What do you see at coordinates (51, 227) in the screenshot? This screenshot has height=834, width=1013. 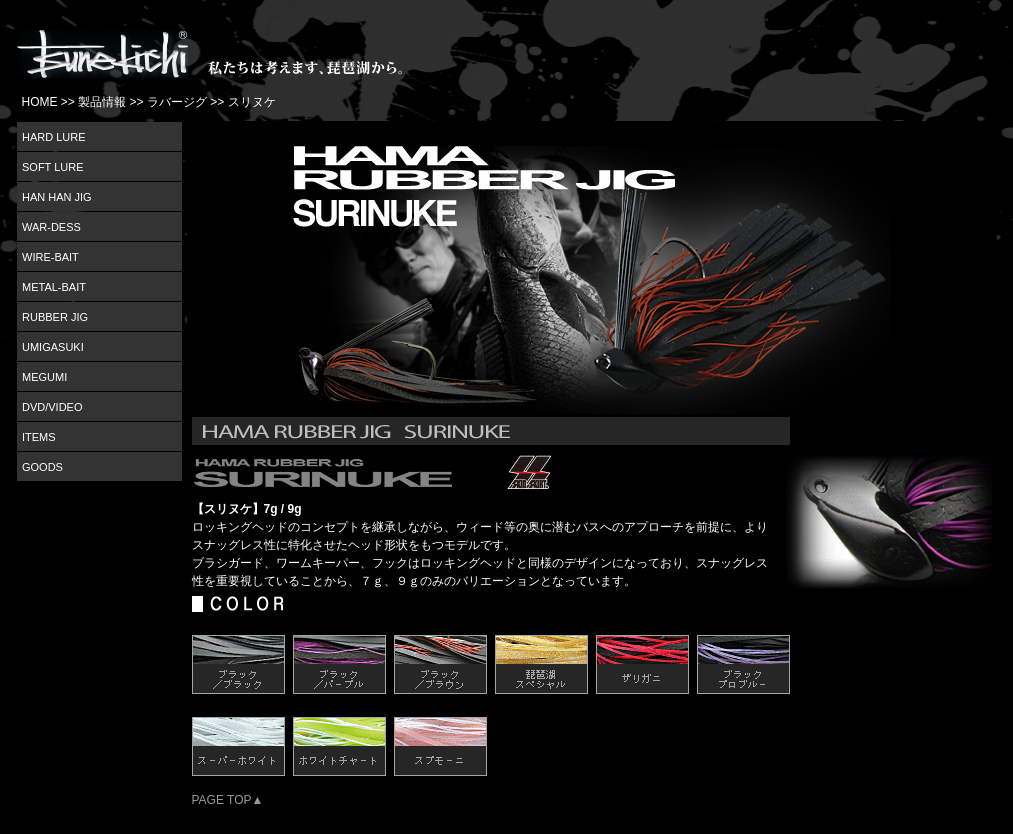 I see `WAR-DESS` at bounding box center [51, 227].